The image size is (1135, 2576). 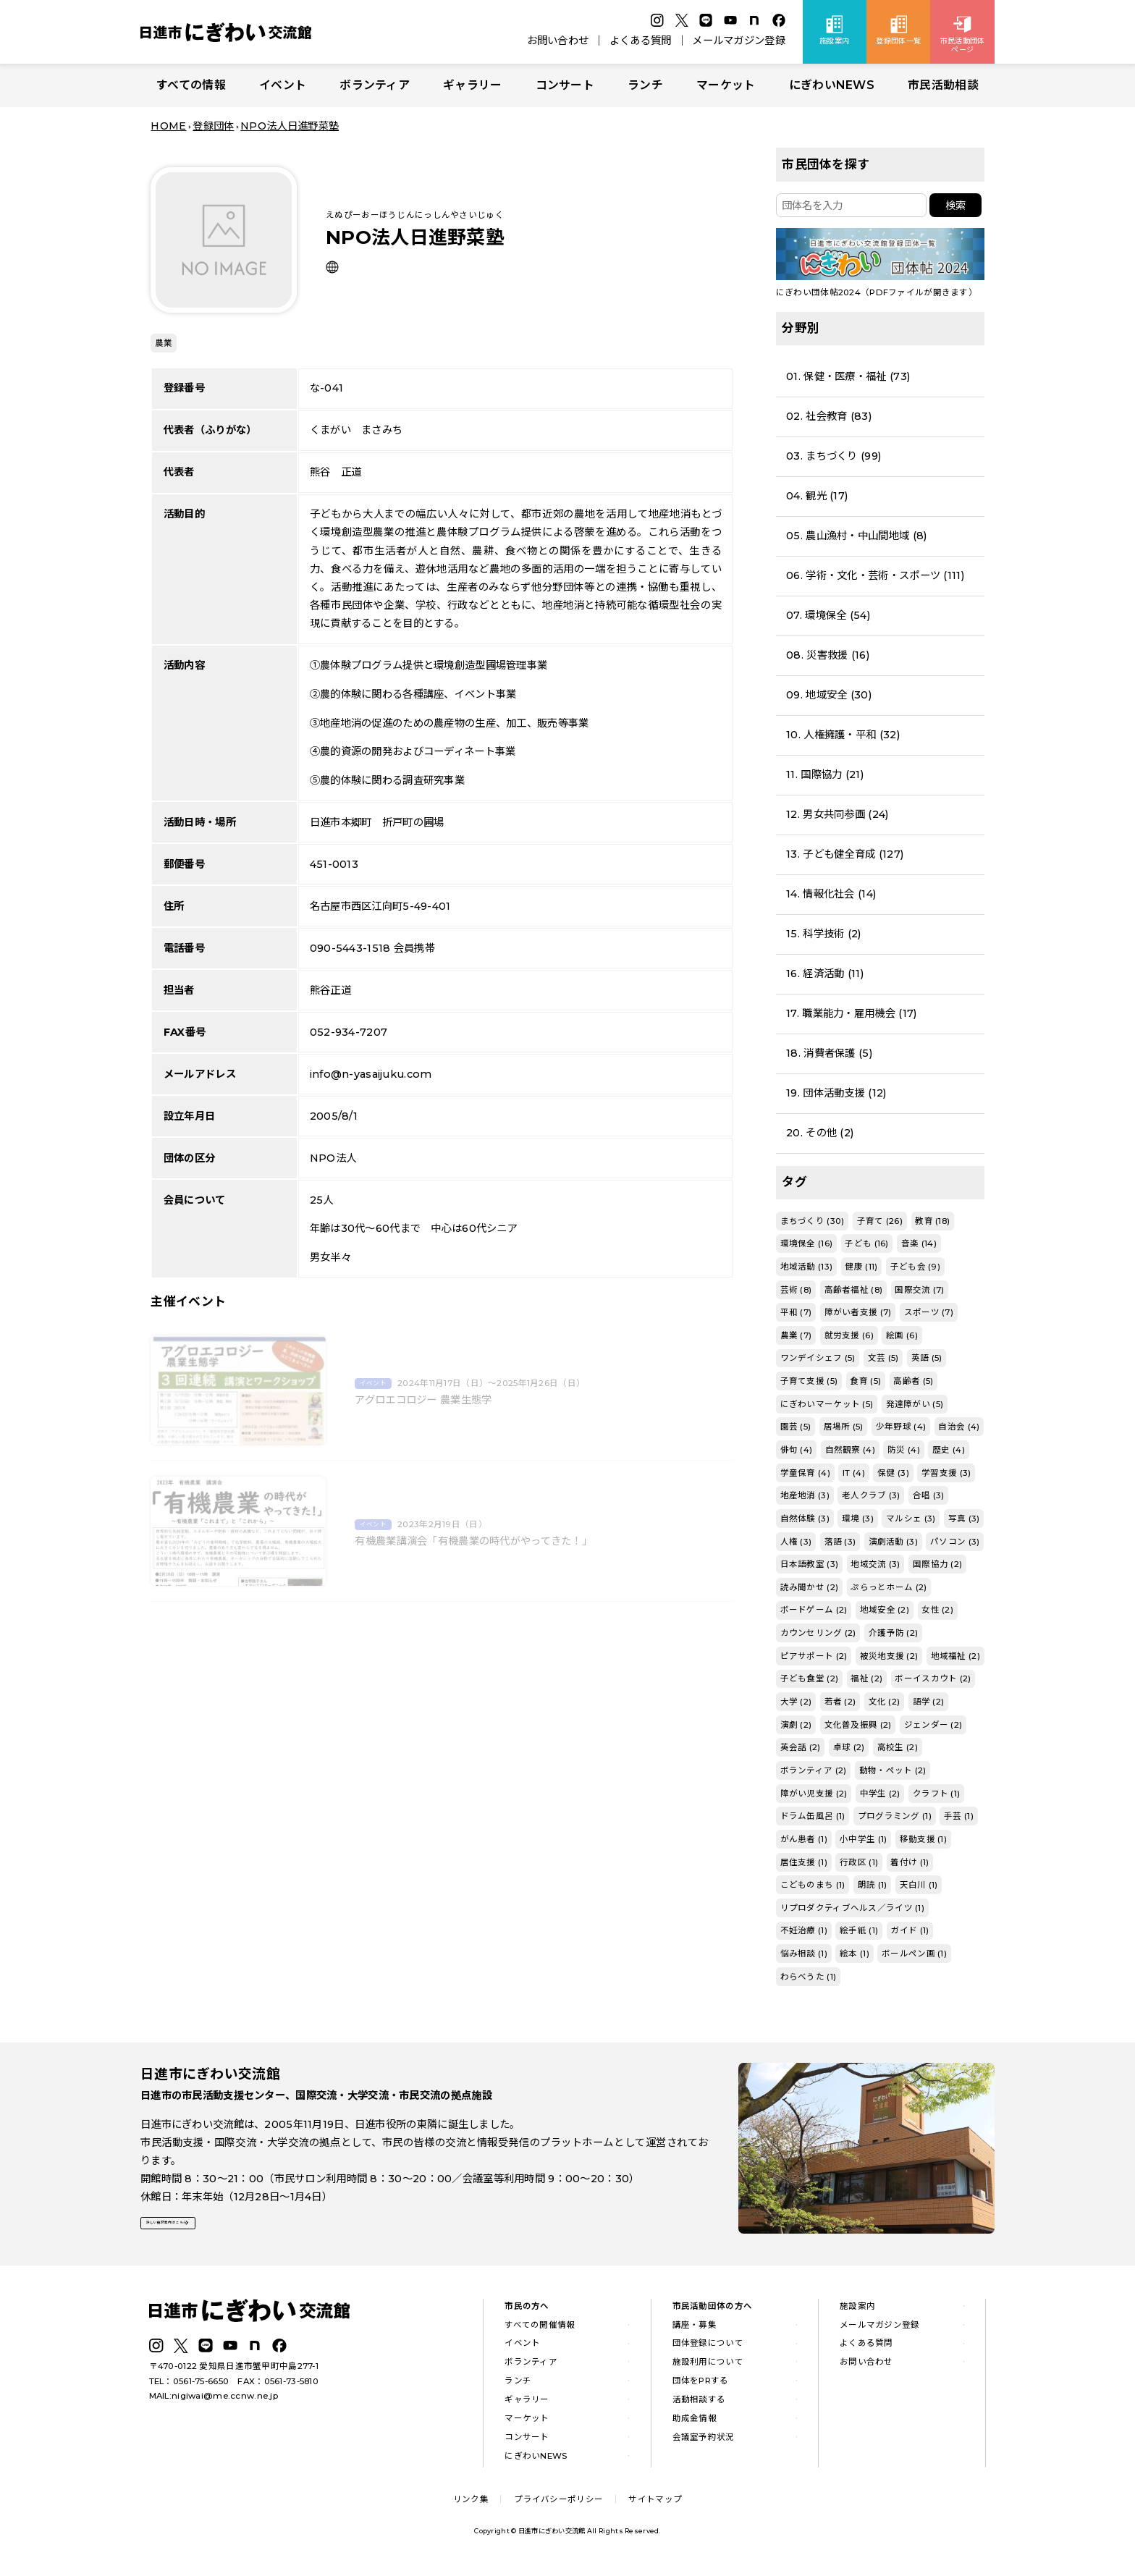 I want to click on 絵本 (1), so click(x=854, y=1953).